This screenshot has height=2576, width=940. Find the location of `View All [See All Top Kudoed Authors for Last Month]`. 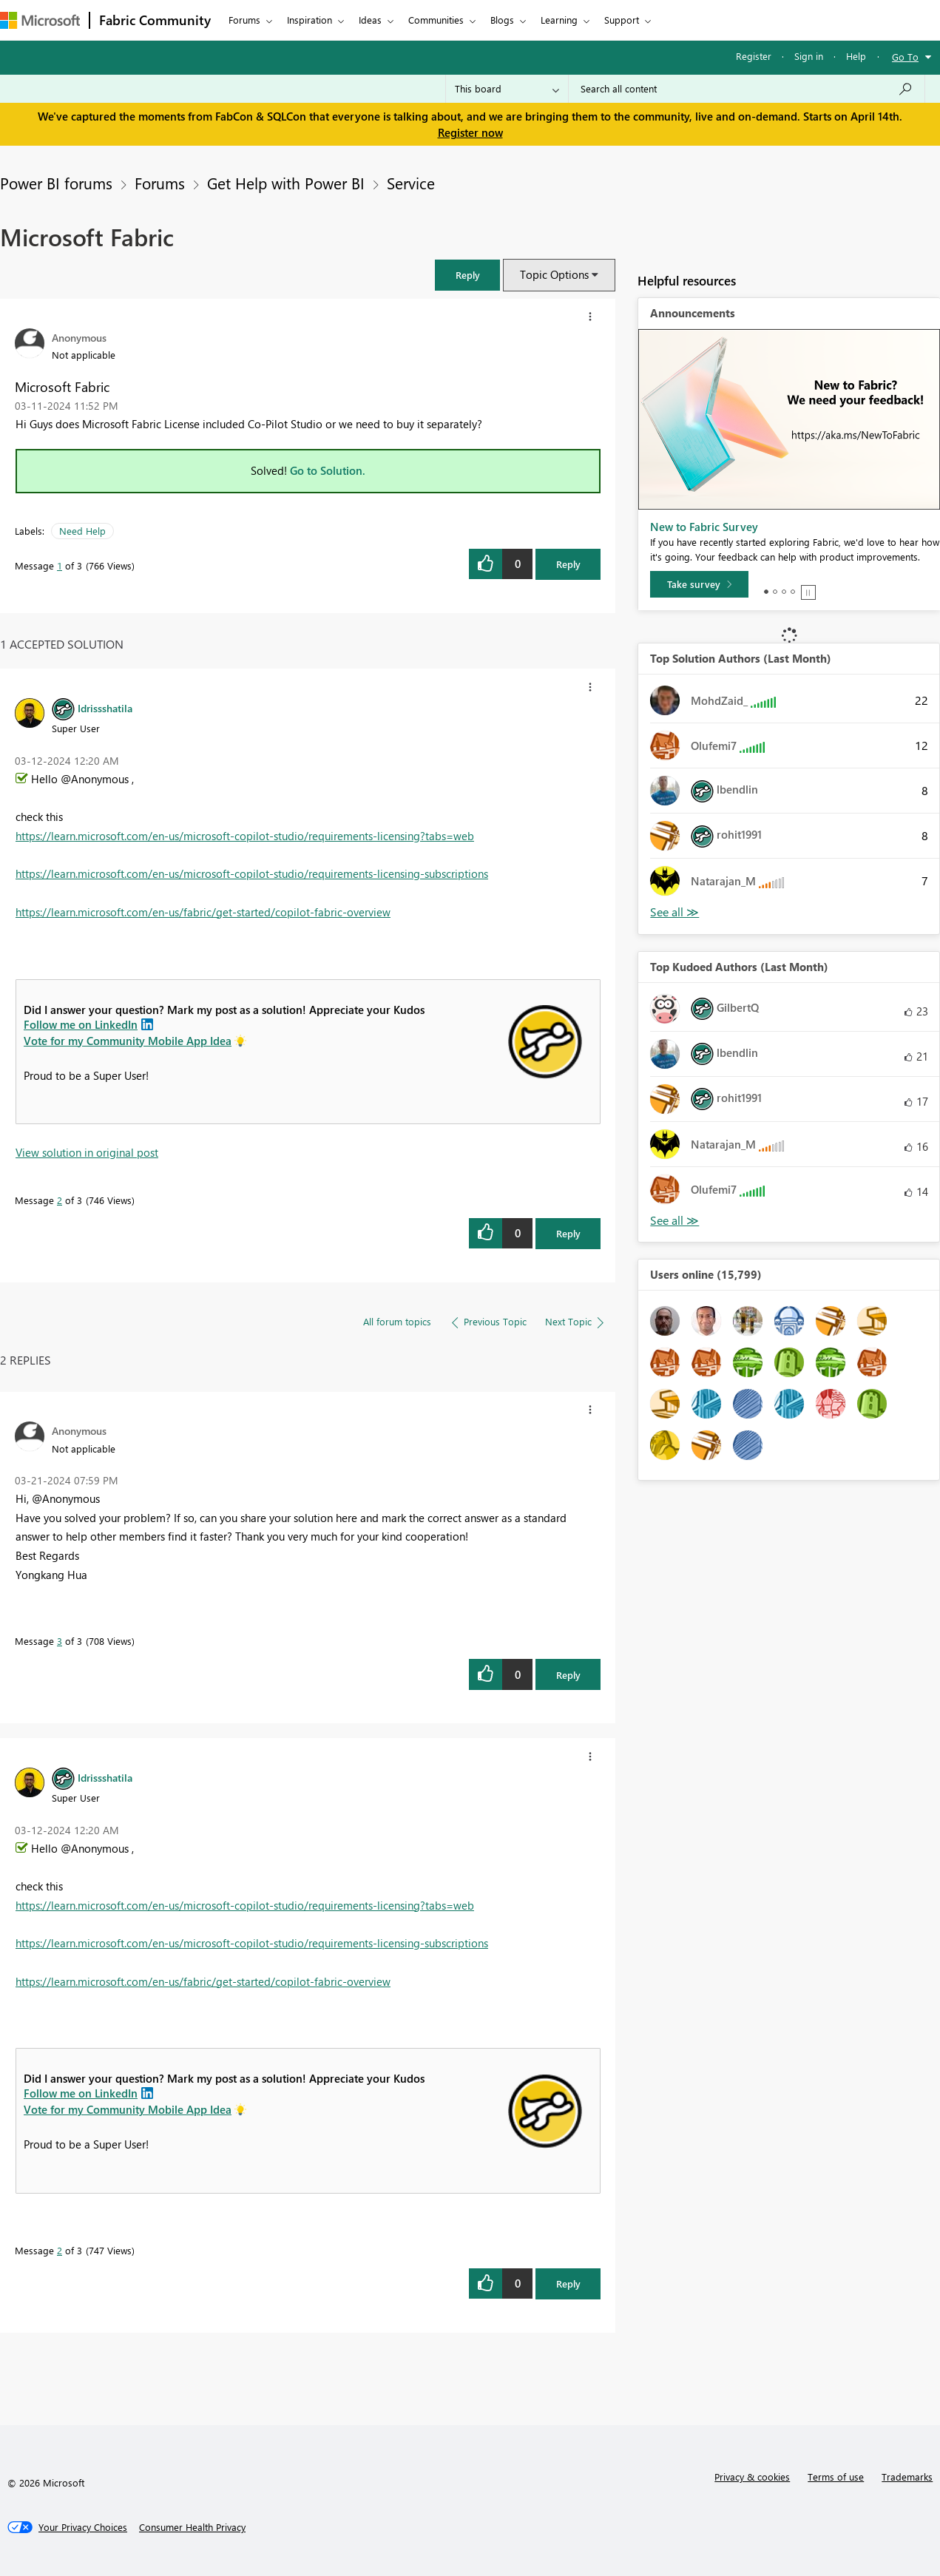

View All [See All Top Kudoed Authors for Last Month] is located at coordinates (674, 1220).